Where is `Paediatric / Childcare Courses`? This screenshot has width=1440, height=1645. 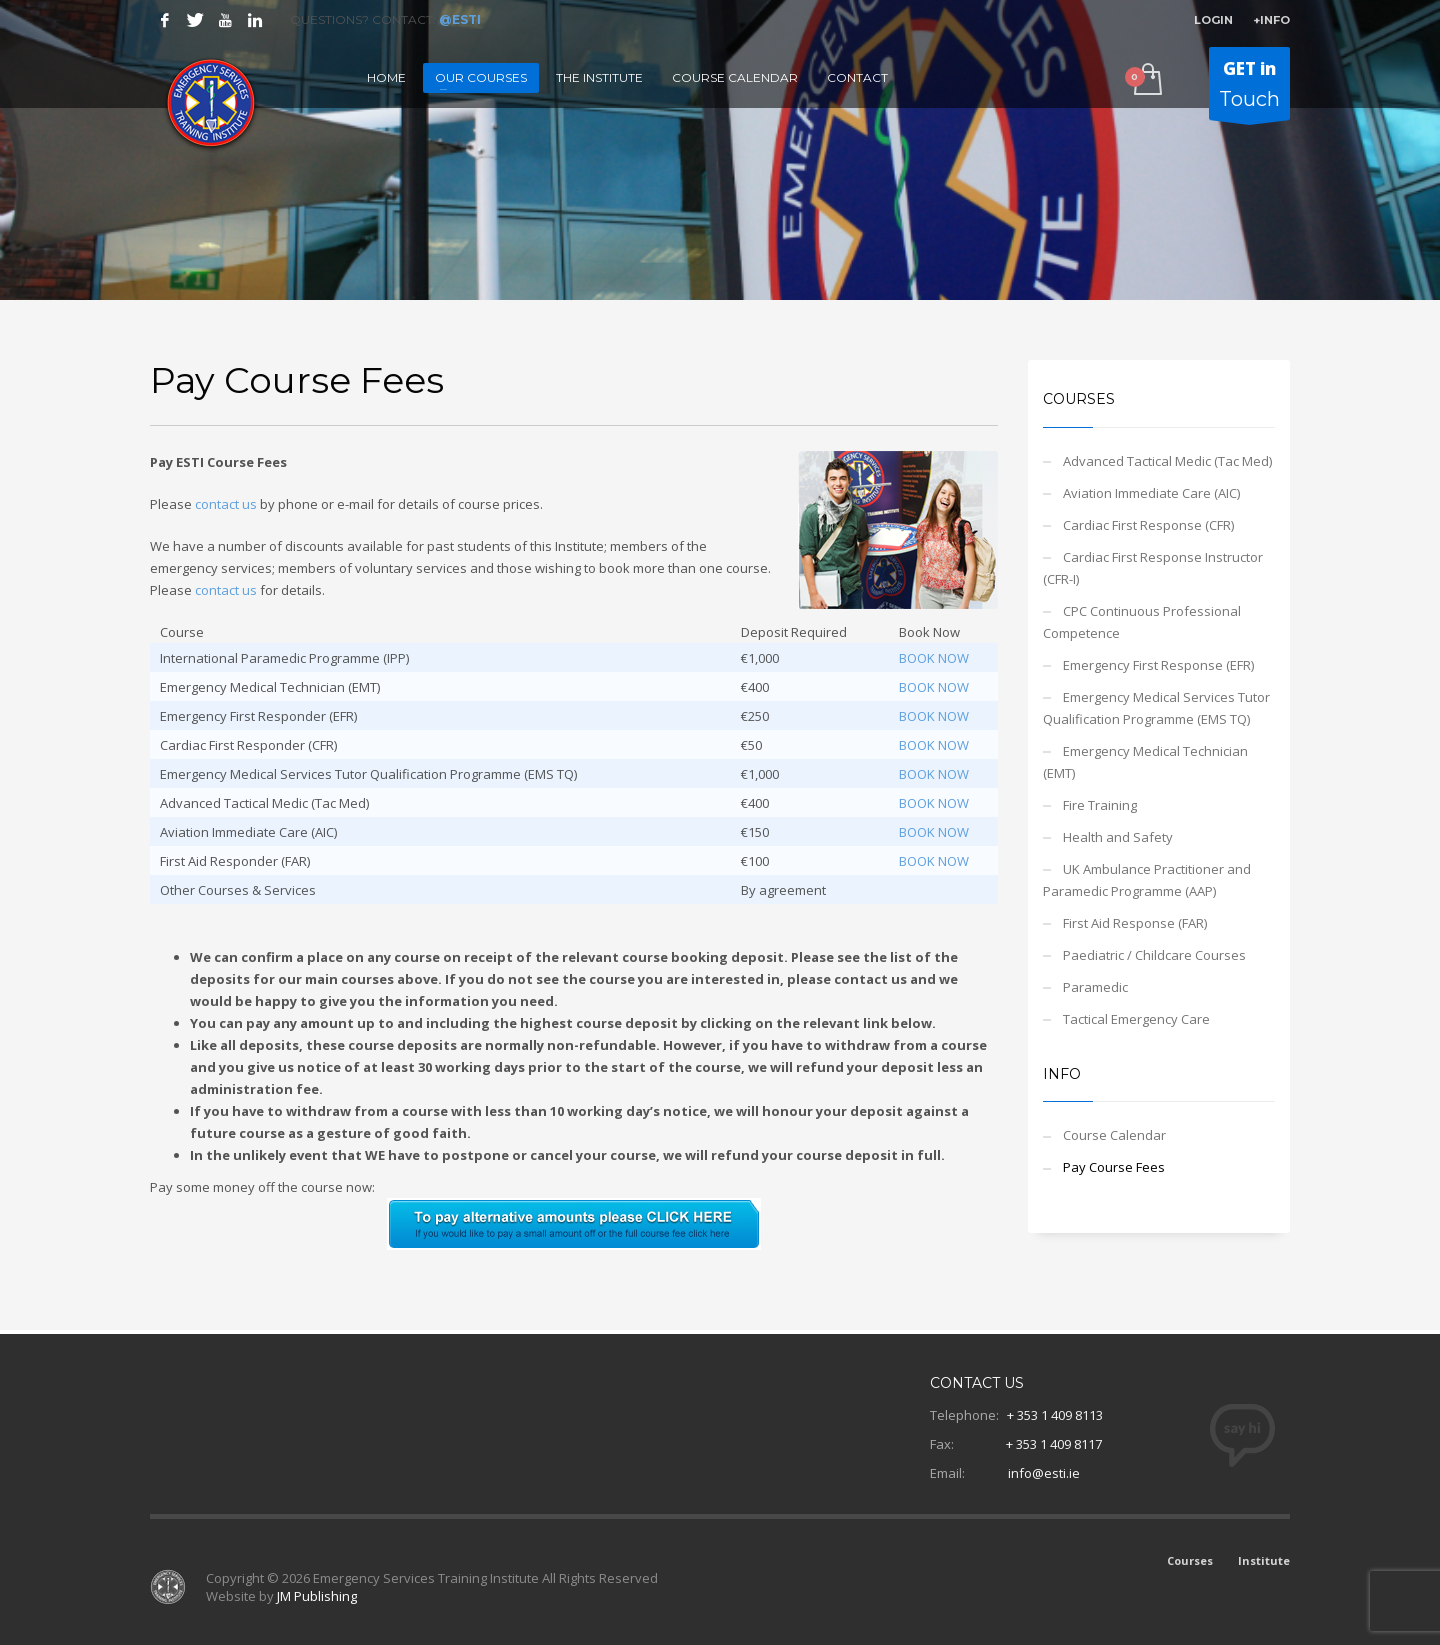 Paediatric / Childcare Courses is located at coordinates (1154, 955).